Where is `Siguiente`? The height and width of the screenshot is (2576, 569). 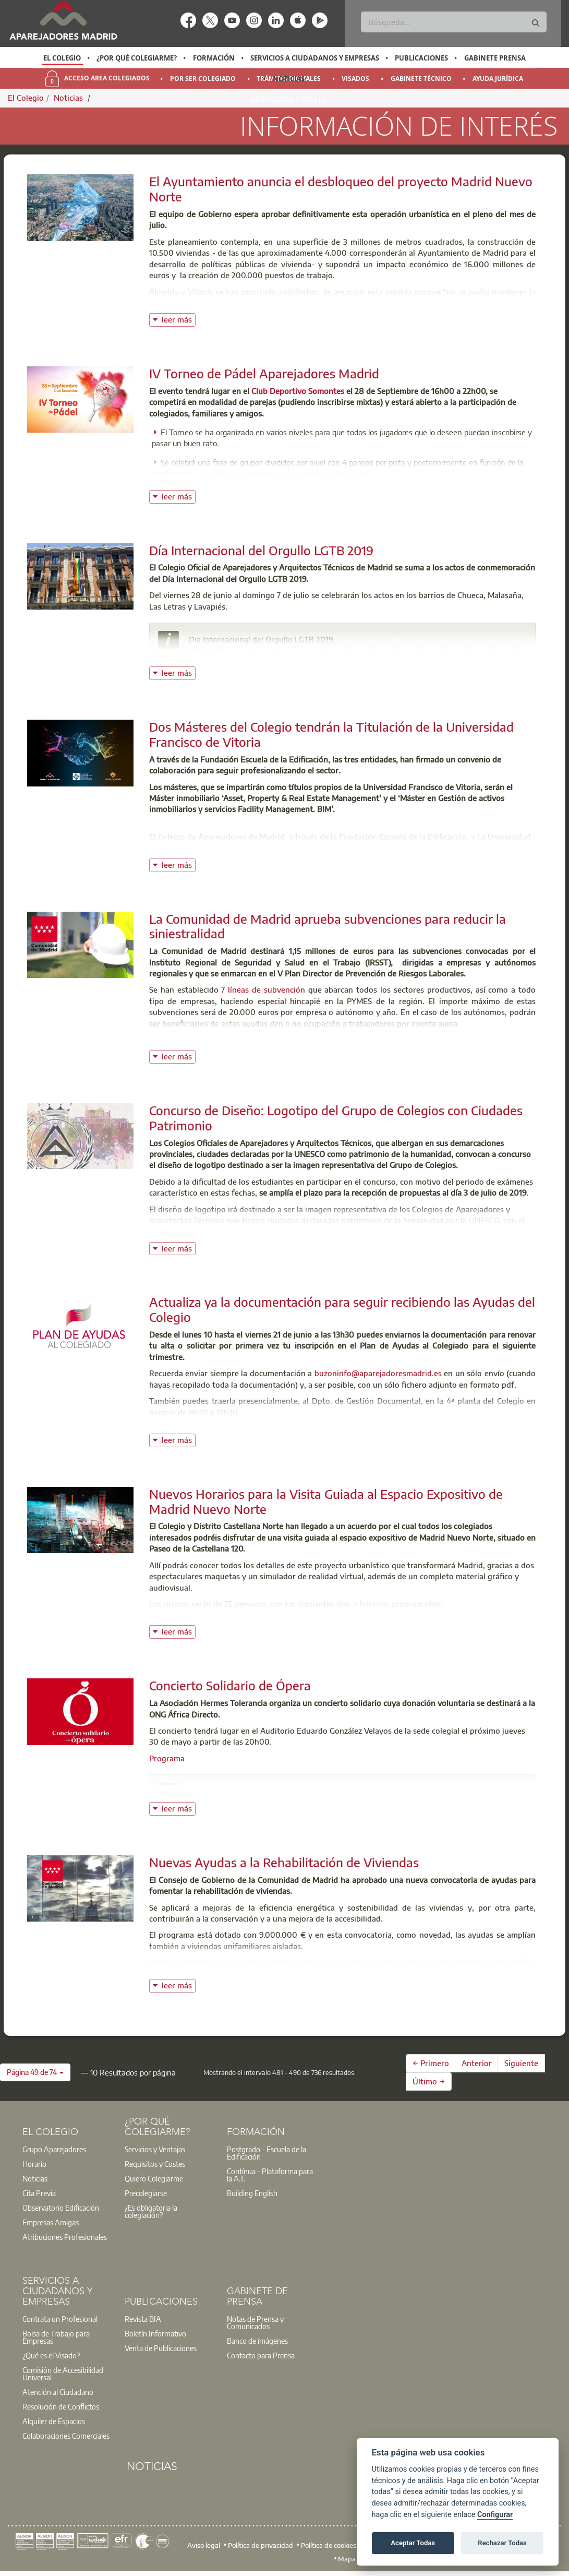
Siguiente is located at coordinates (521, 2063).